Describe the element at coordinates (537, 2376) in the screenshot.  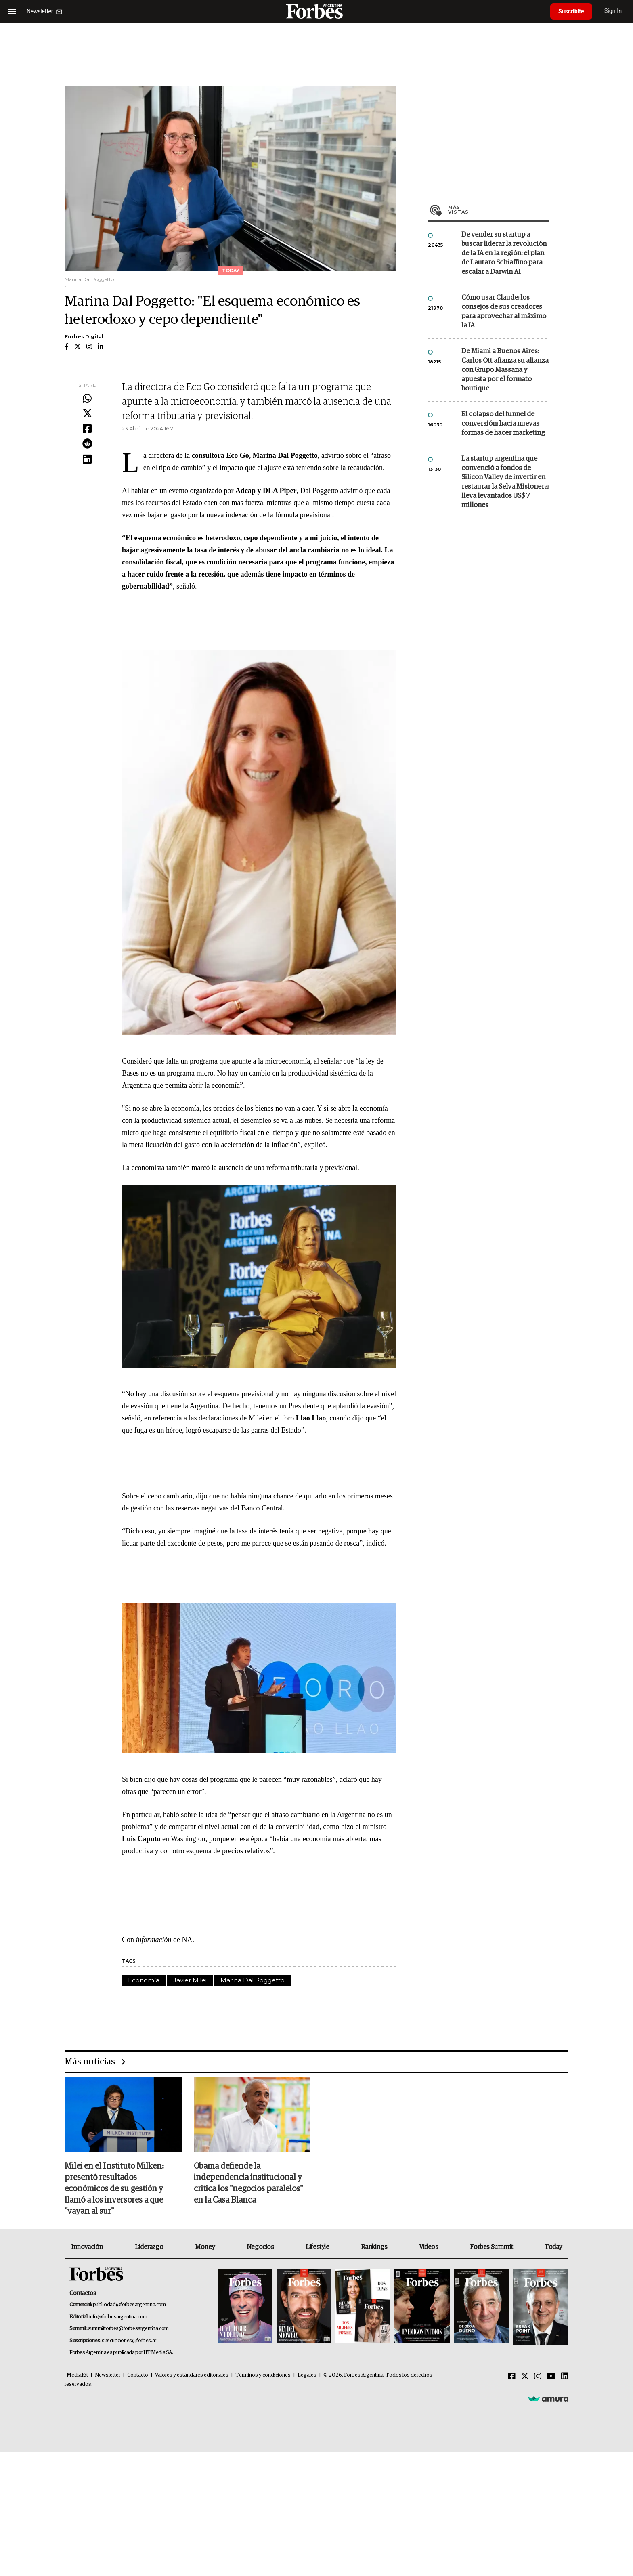
I see `[Instagram]` at that location.